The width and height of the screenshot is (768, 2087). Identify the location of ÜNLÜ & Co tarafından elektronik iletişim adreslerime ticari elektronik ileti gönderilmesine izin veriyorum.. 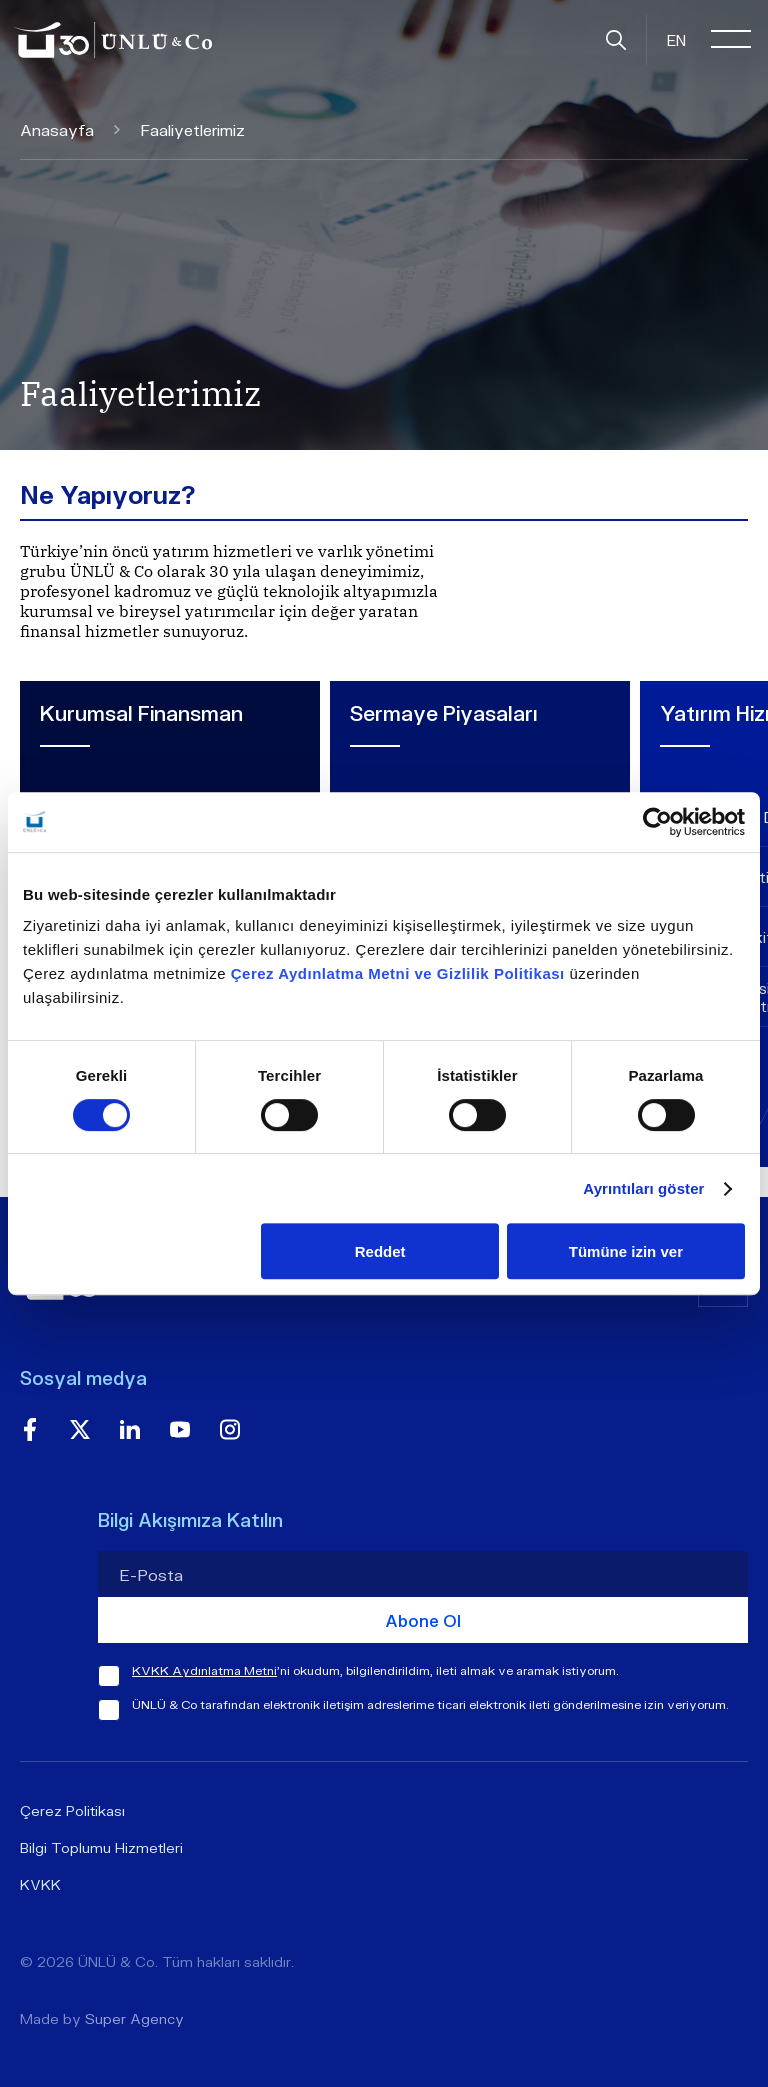
(430, 1704).